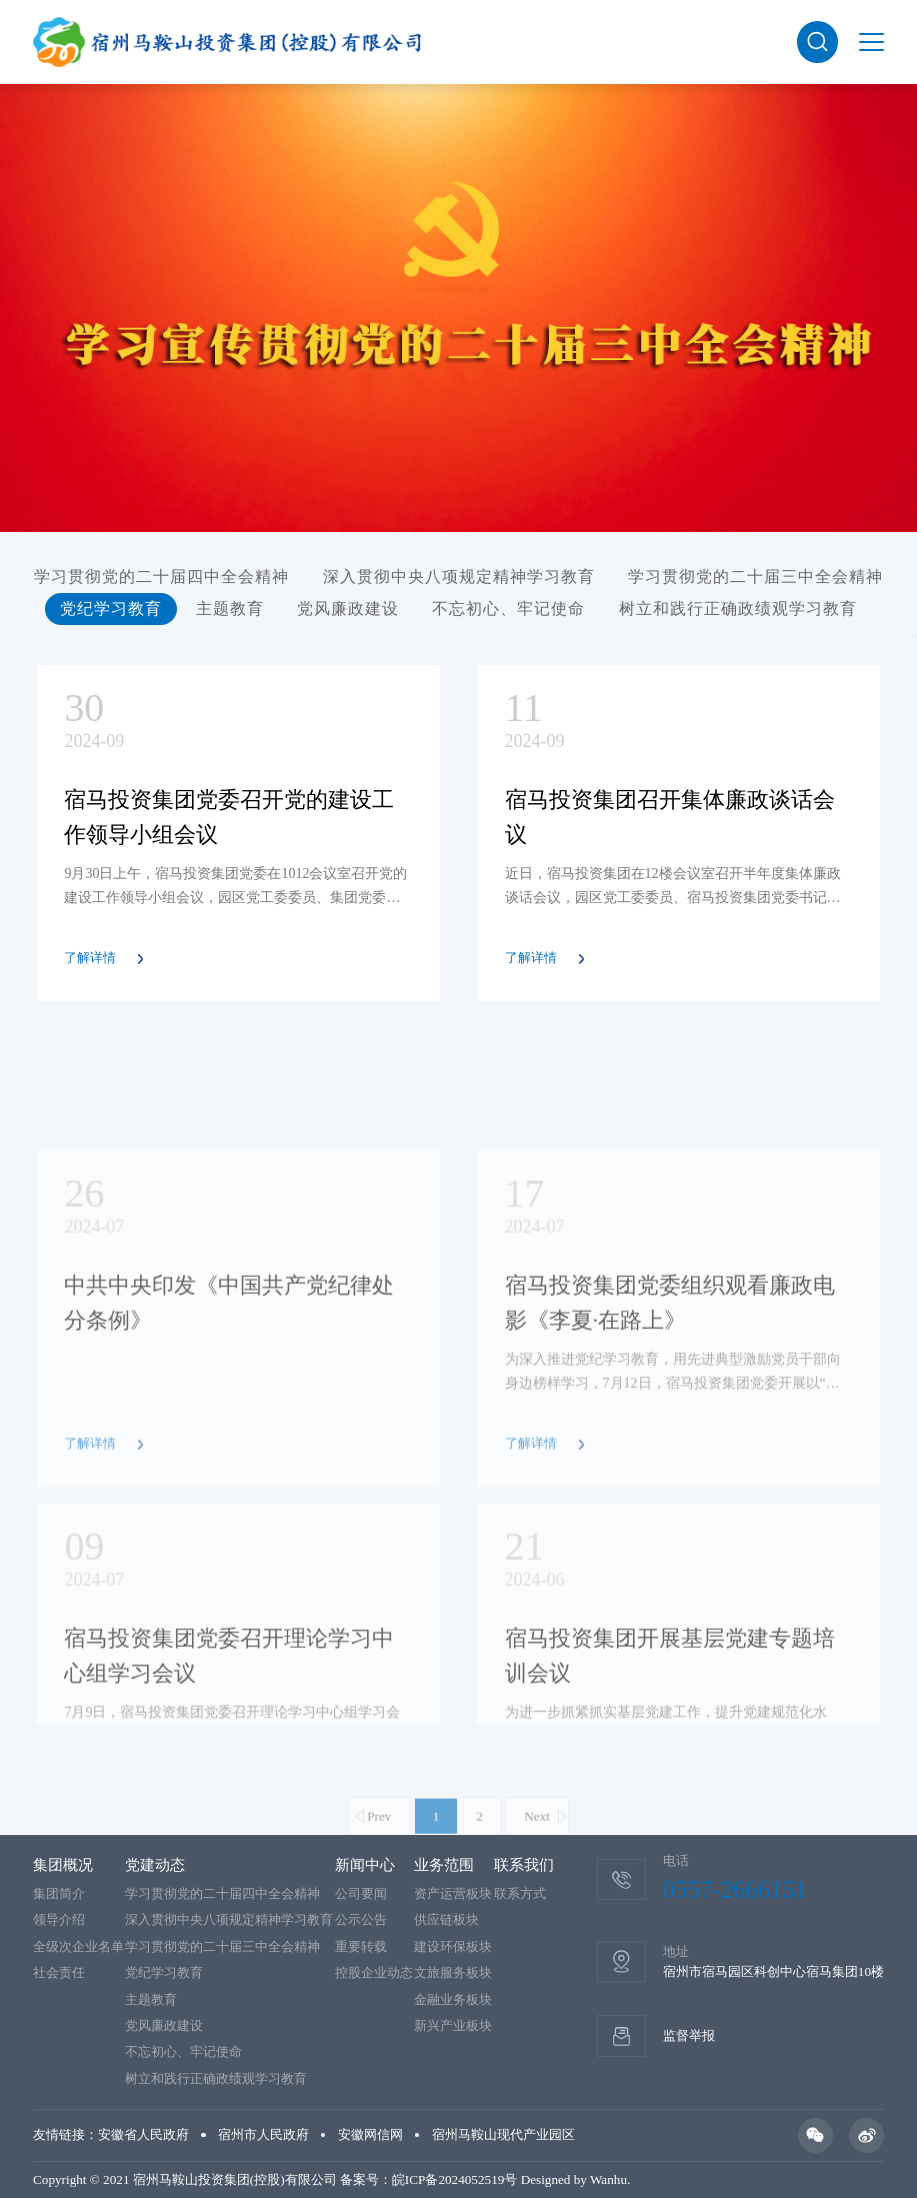  I want to click on 树立和践行正确政绩观学习教育, so click(738, 608).